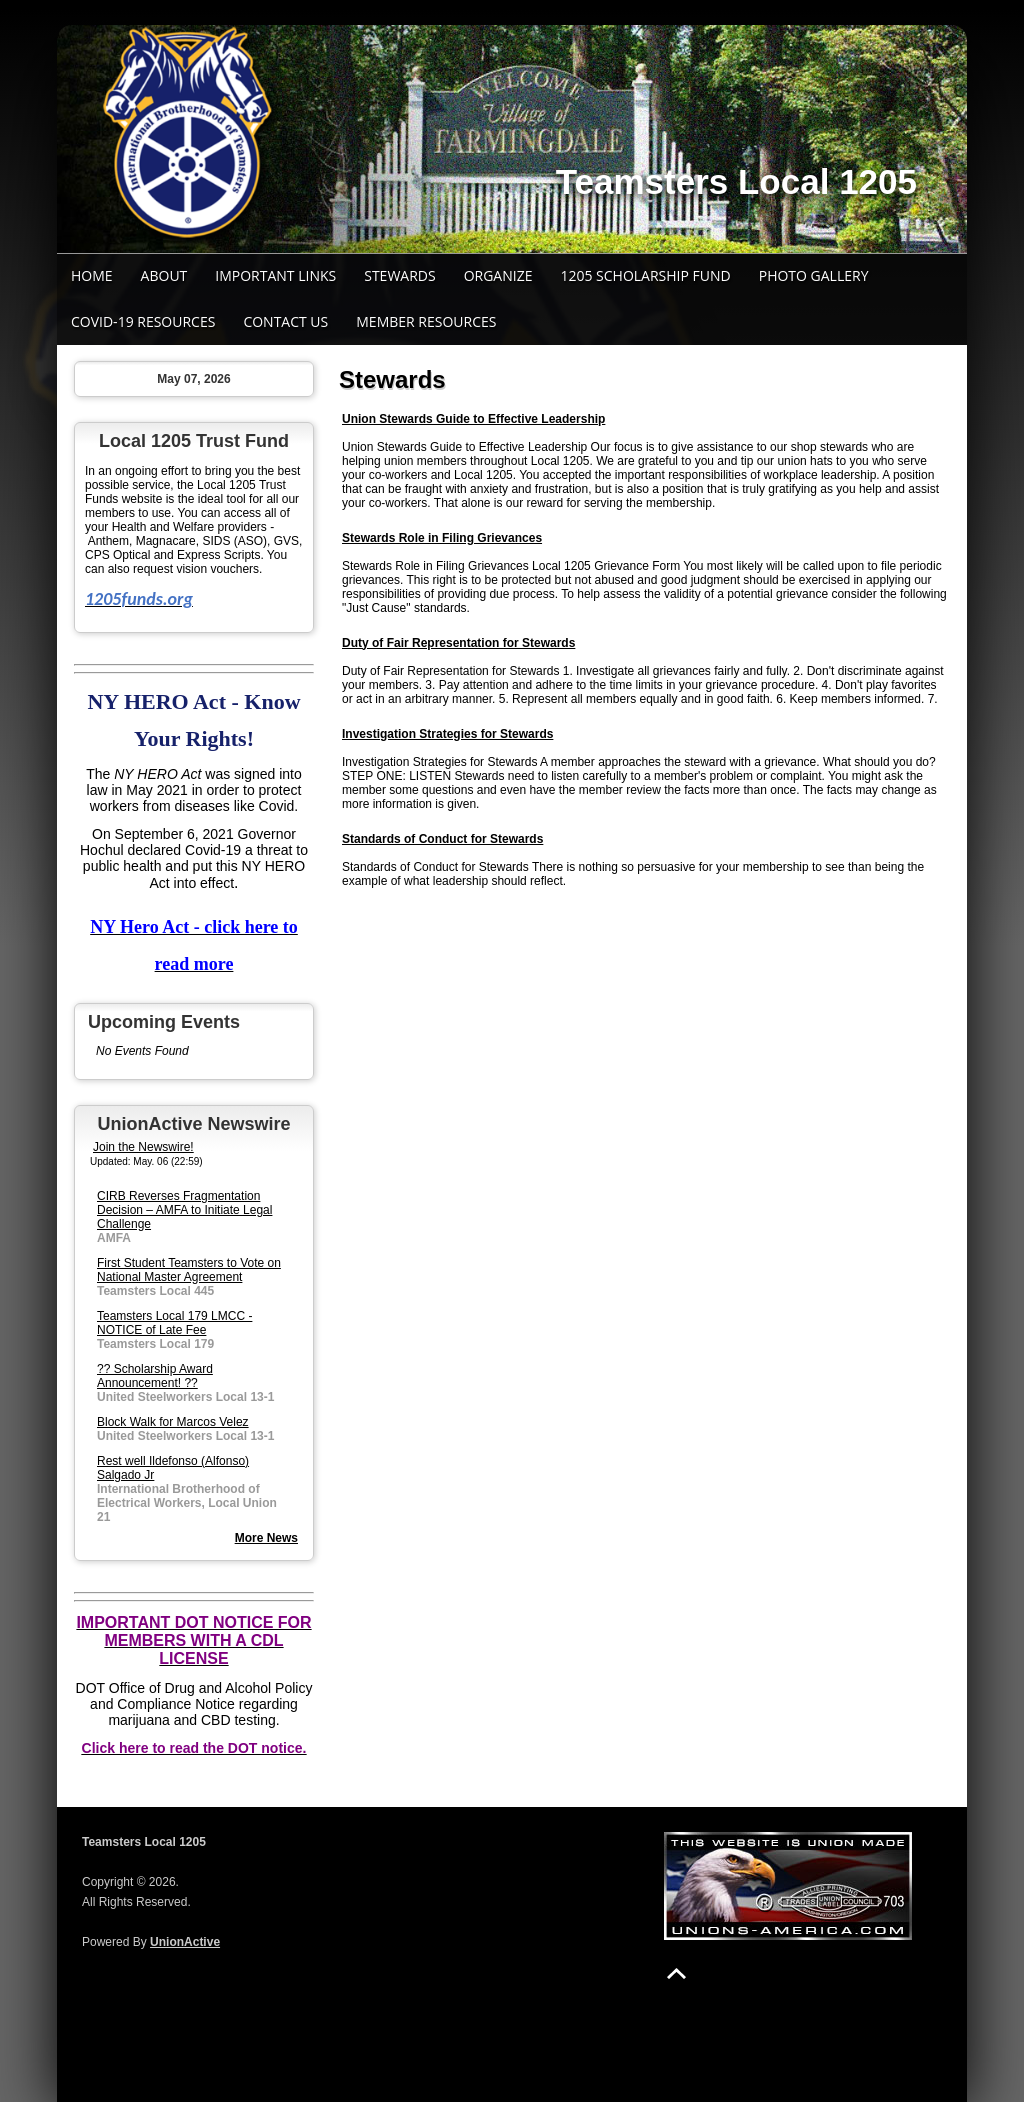 Image resolution: width=1024 pixels, height=2102 pixels. Describe the element at coordinates (155, 1376) in the screenshot. I see `?? Scholarship Award Announcement! ??` at that location.